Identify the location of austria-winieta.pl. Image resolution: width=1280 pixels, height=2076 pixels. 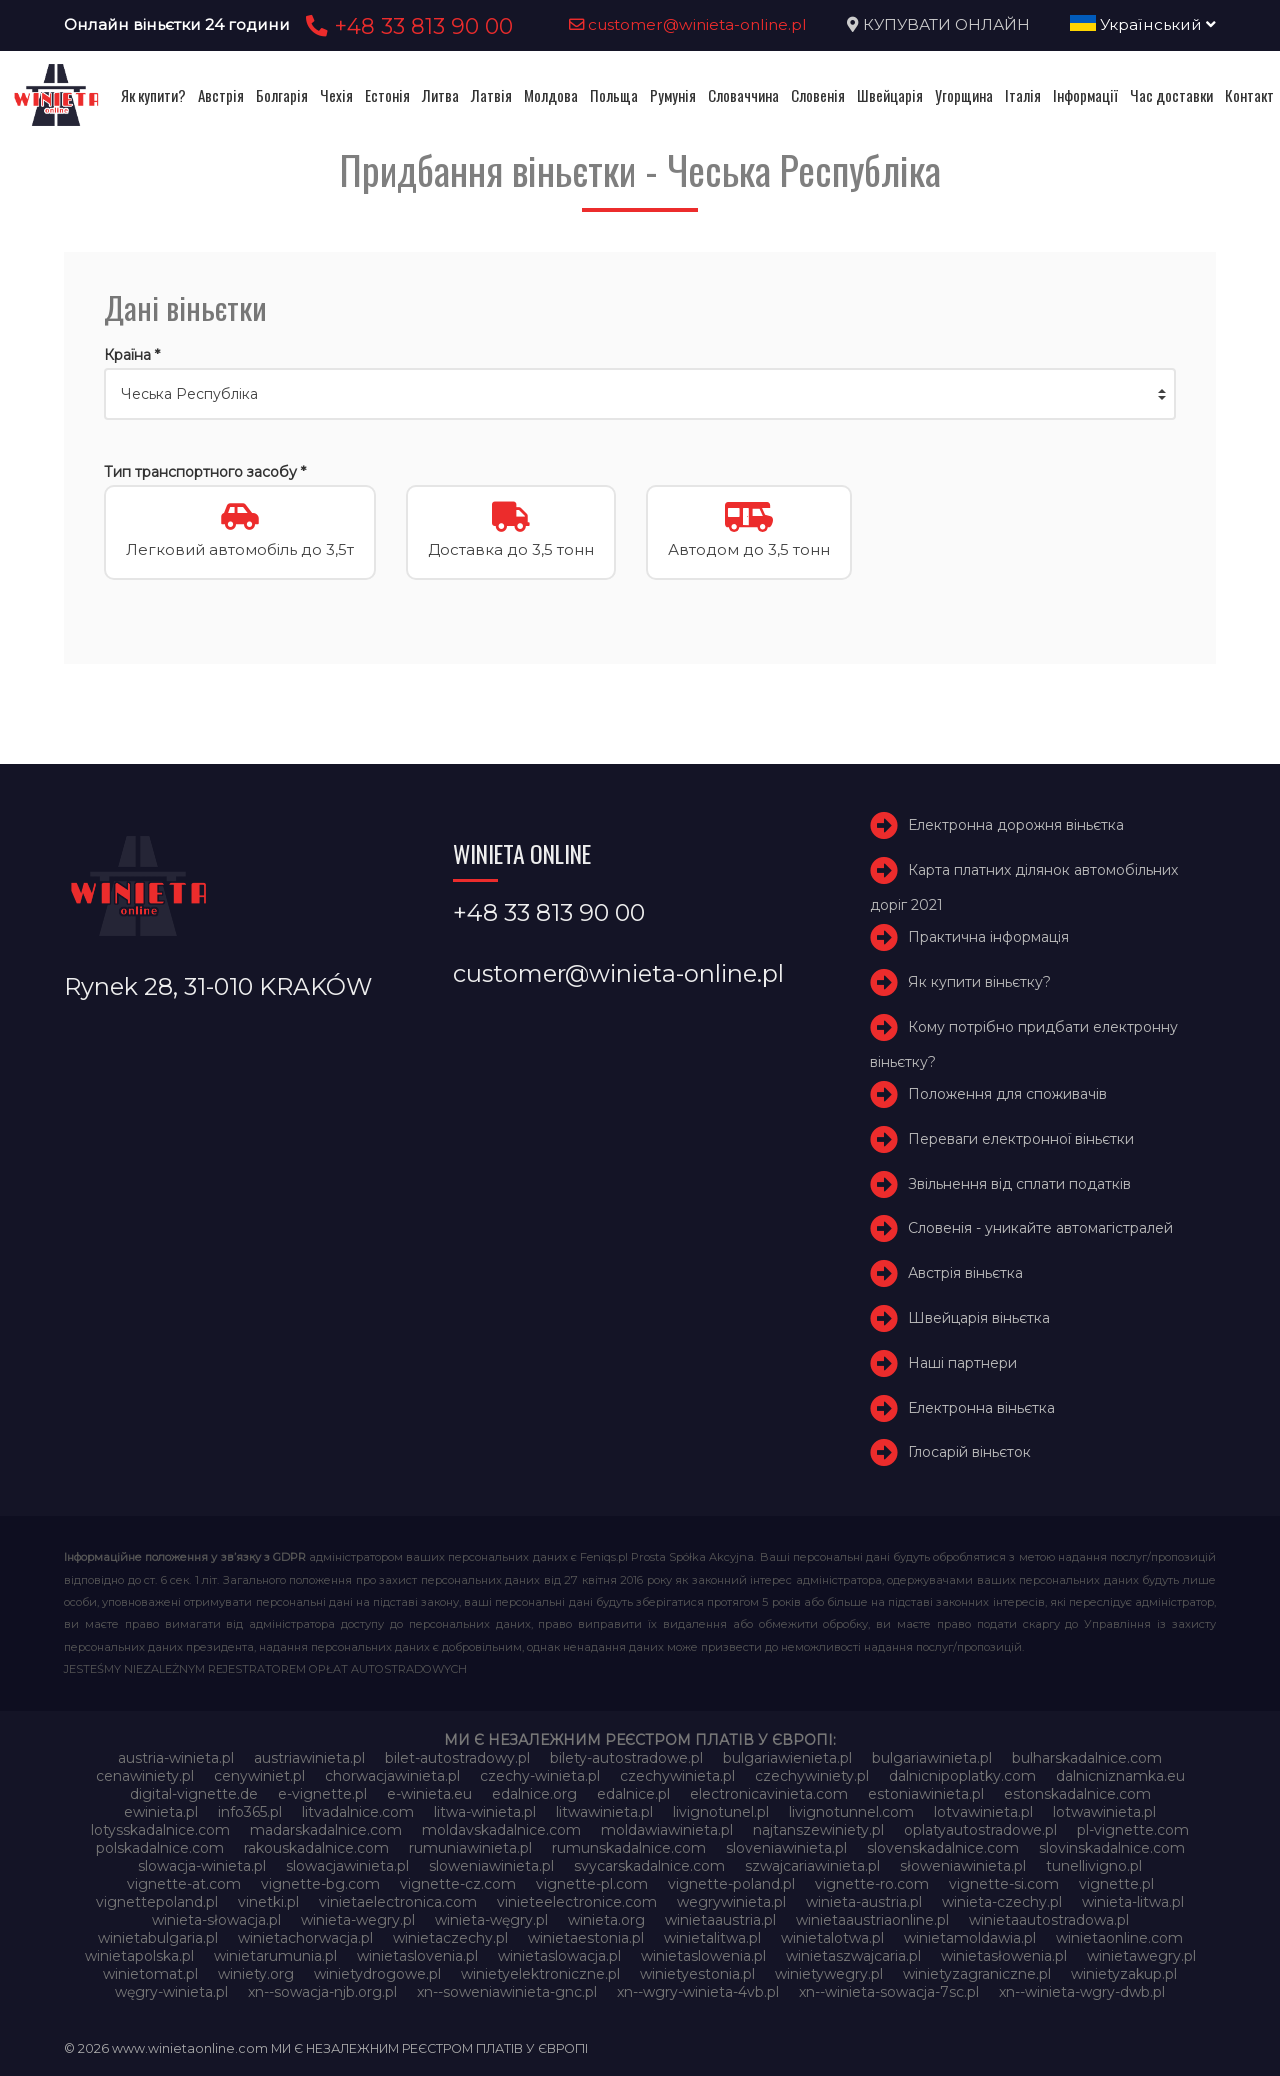
(176, 1758).